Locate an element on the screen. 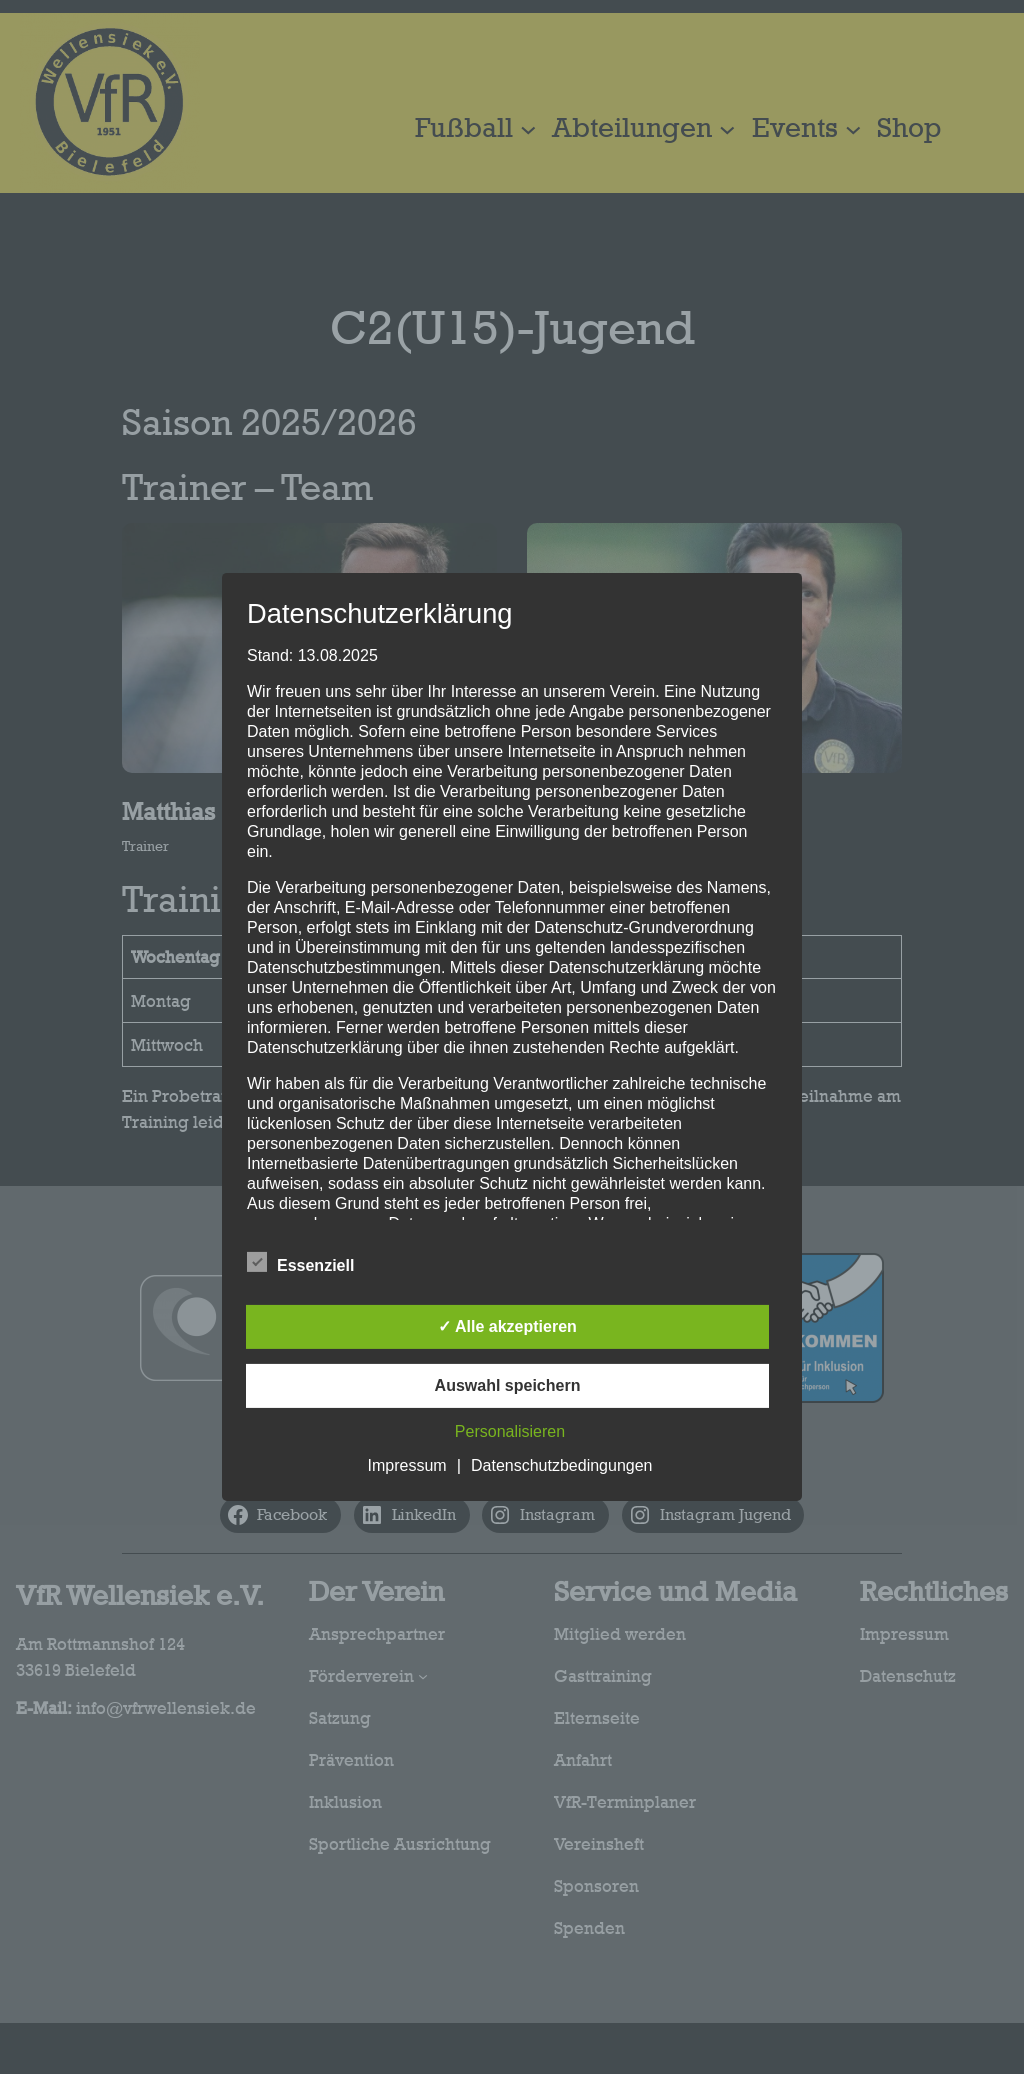 This screenshot has width=1024, height=2074. ✓ Alle akzeptieren is located at coordinates (507, 1326).